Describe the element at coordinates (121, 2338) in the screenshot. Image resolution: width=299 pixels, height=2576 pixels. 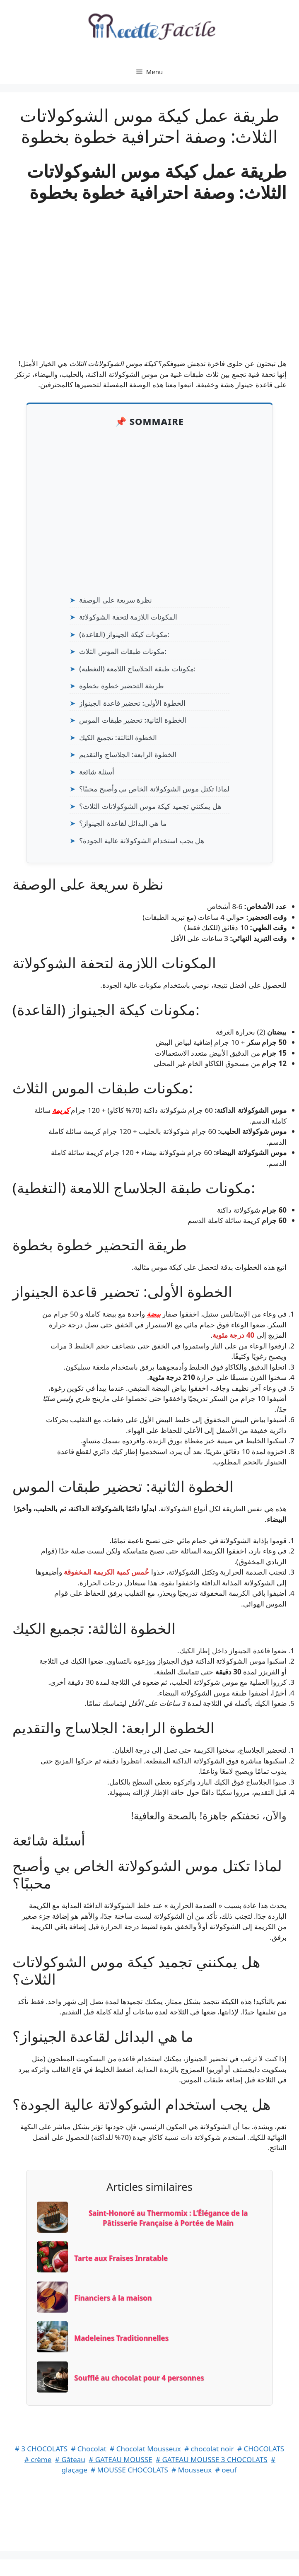
I see `Madeleines Traditionnelles` at that location.